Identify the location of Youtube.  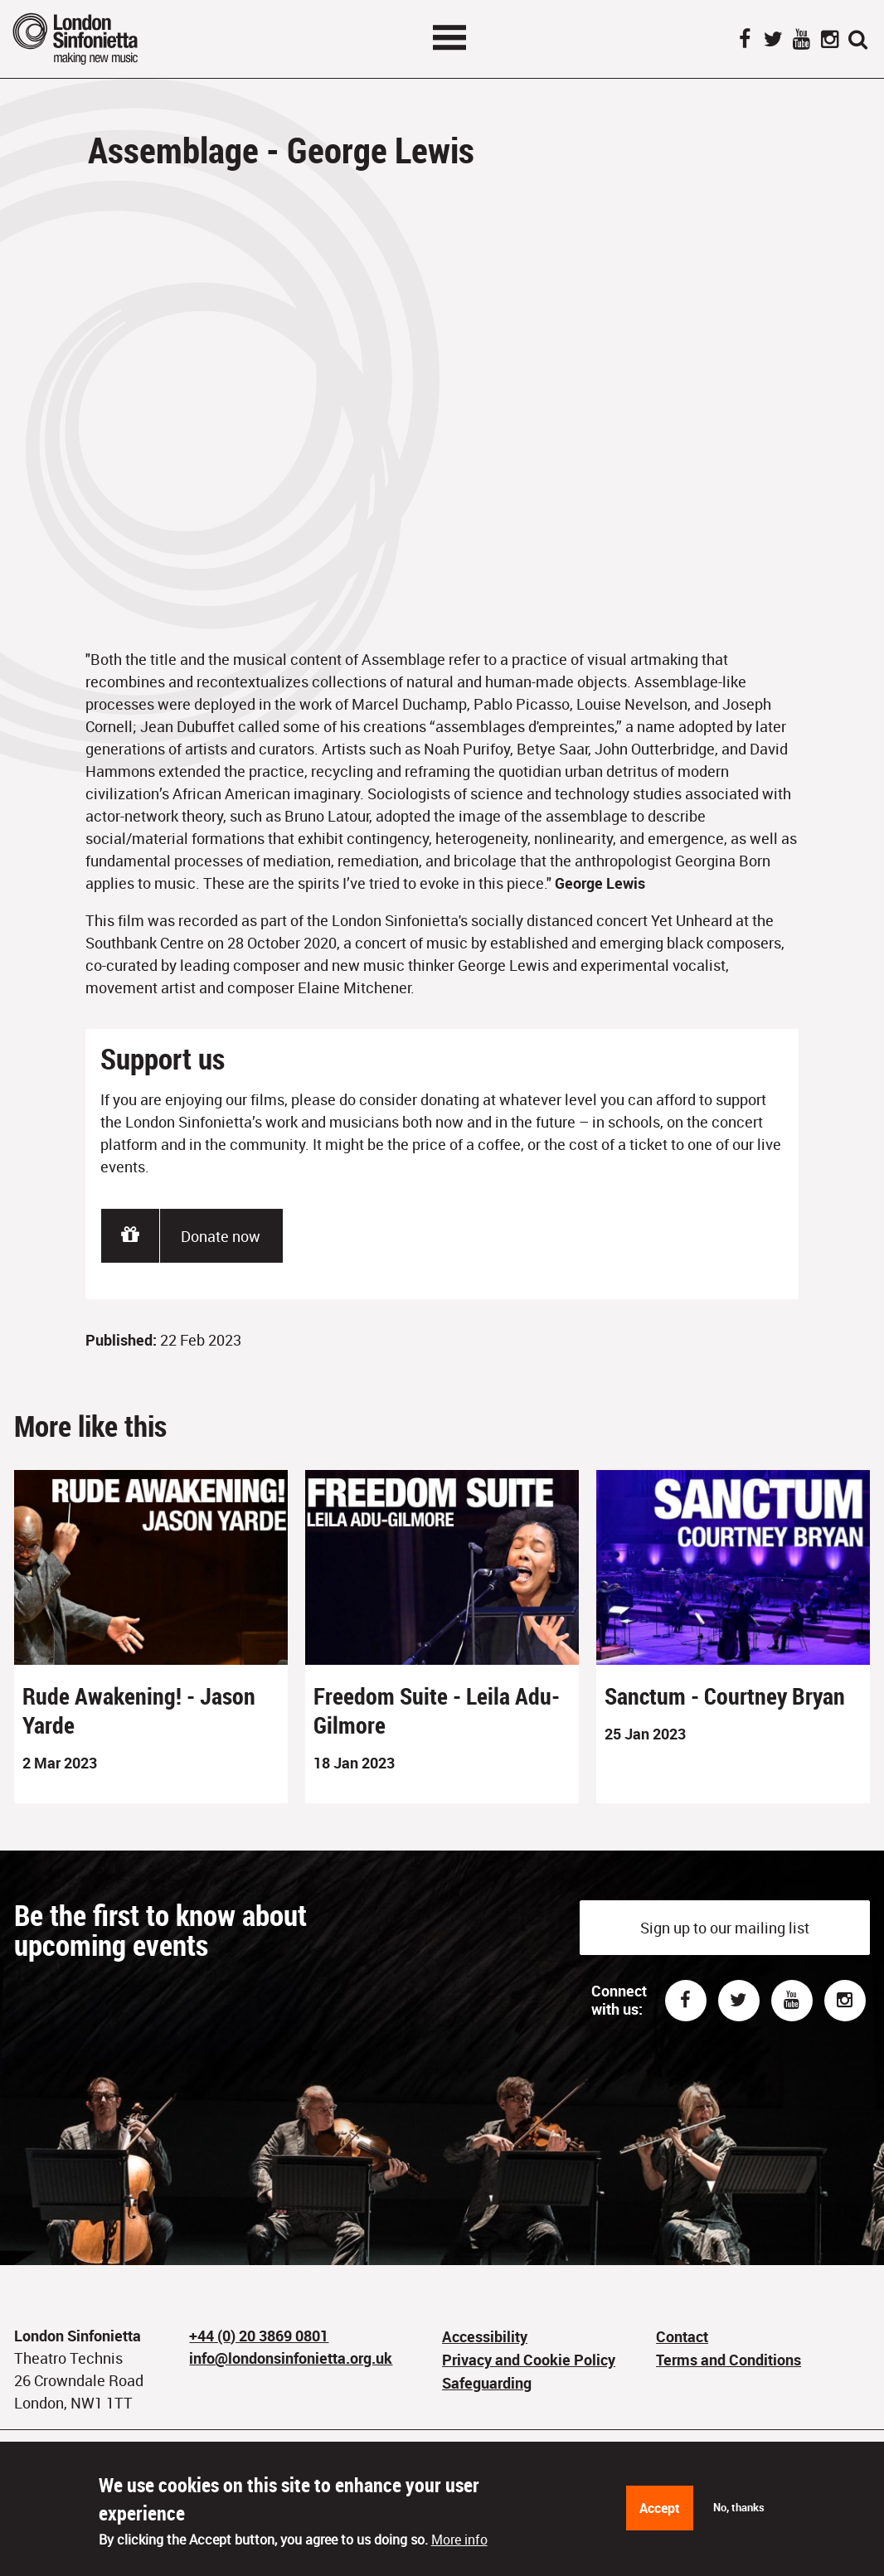
(792, 2000).